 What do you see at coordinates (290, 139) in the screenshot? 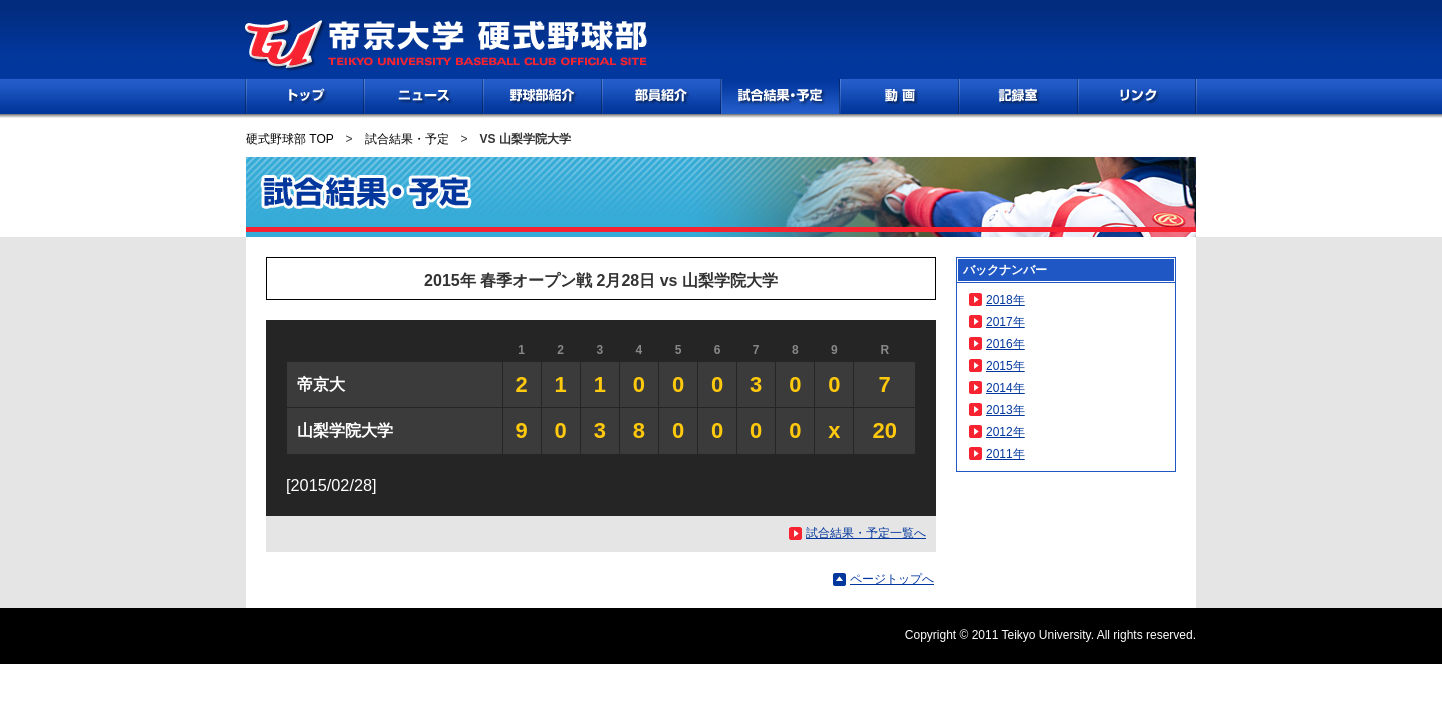
I see `硬式野球部 TOP` at bounding box center [290, 139].